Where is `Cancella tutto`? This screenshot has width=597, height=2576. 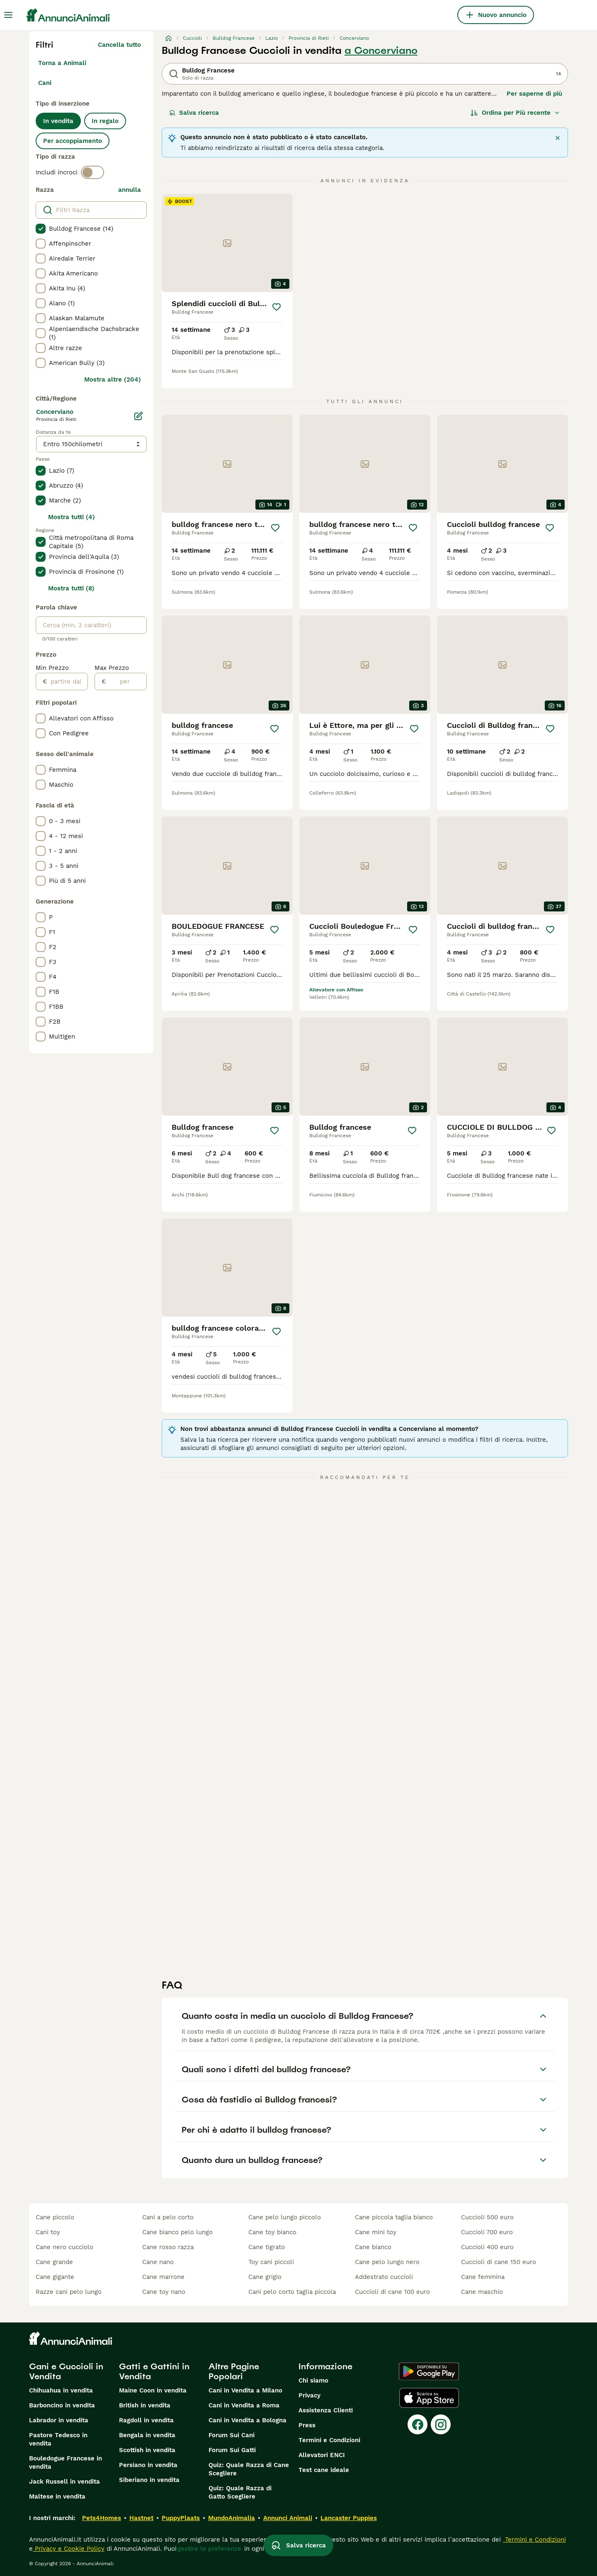 Cancella tutto is located at coordinates (119, 44).